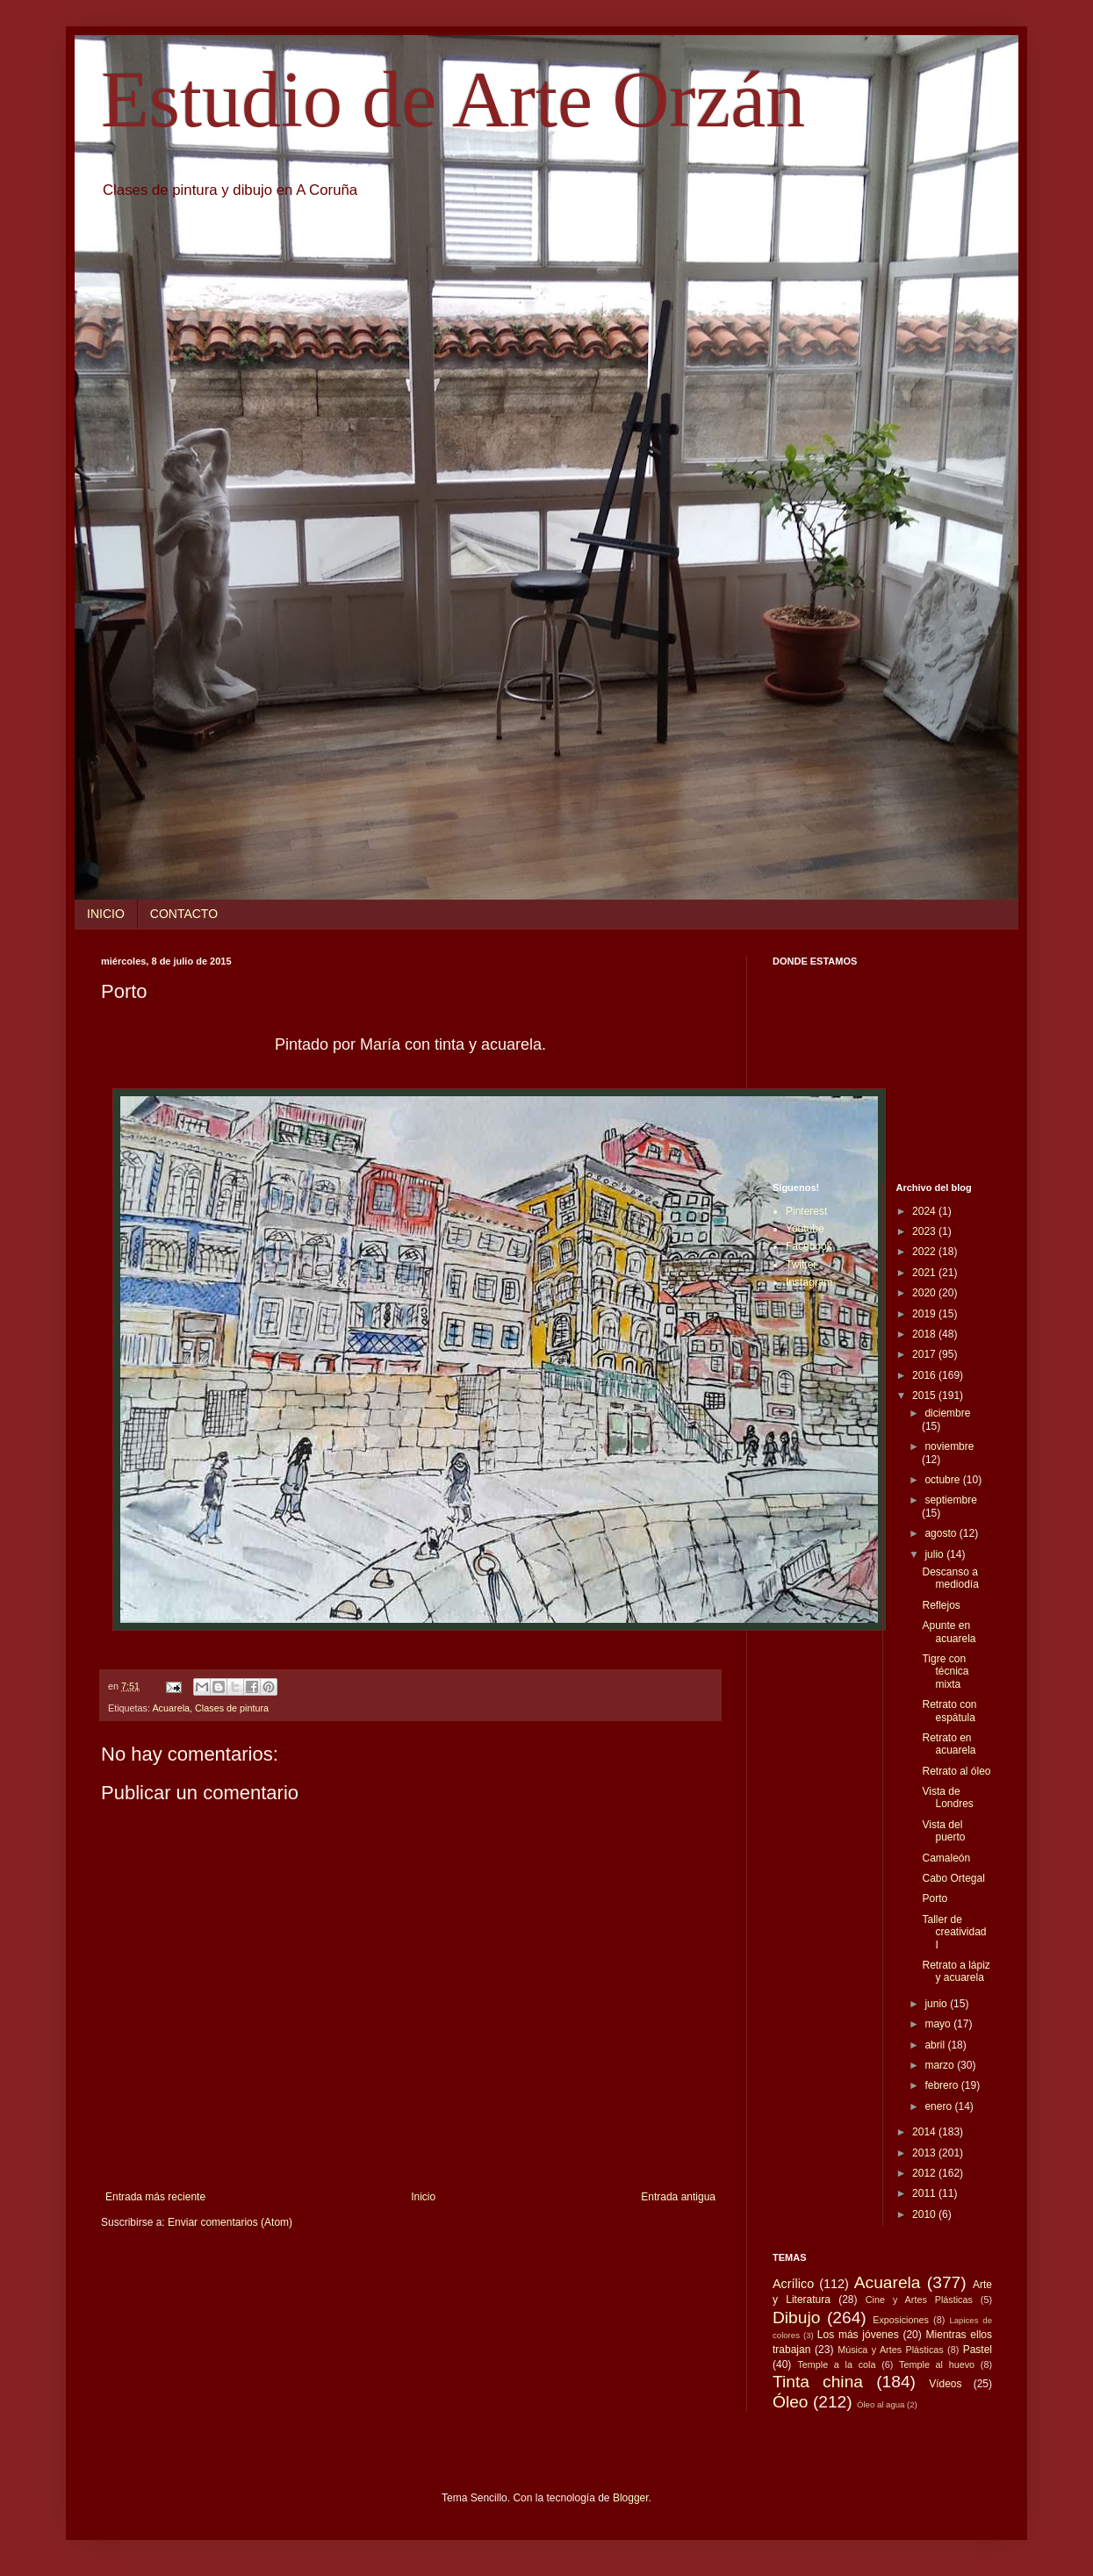  Describe the element at coordinates (925, 1395) in the screenshot. I see `2015` at that location.